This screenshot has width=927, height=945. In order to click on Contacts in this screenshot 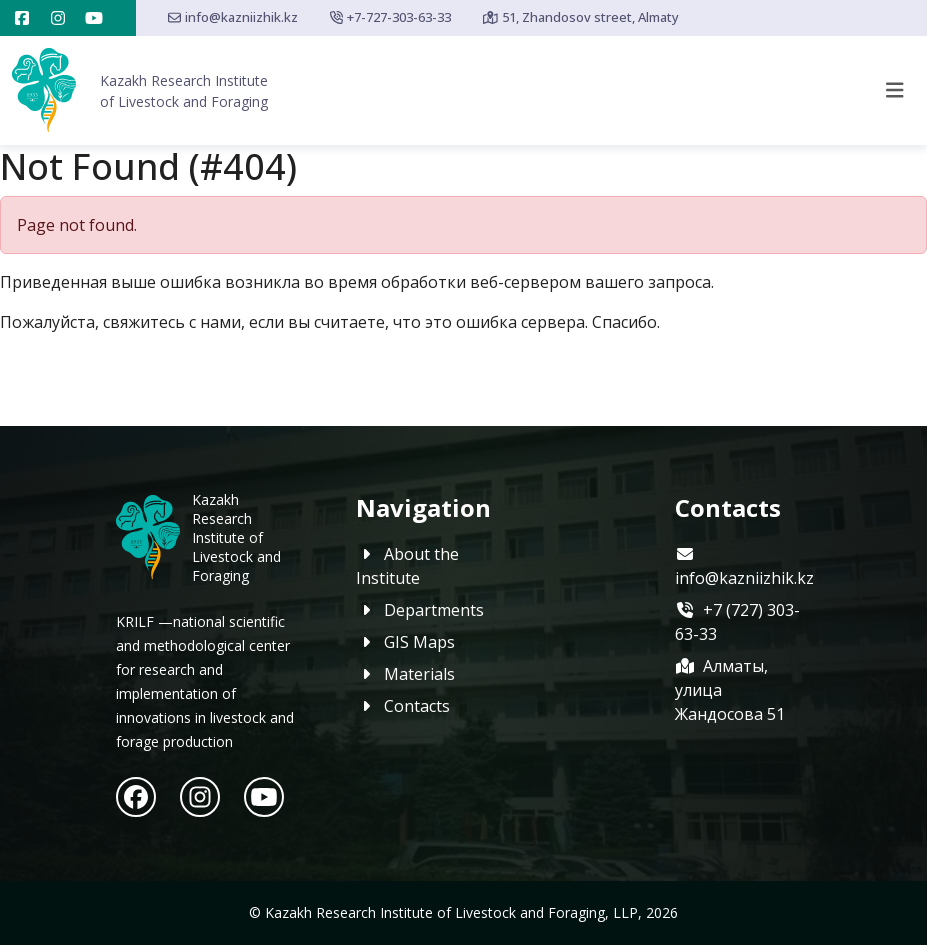, I will do `click(403, 706)`.